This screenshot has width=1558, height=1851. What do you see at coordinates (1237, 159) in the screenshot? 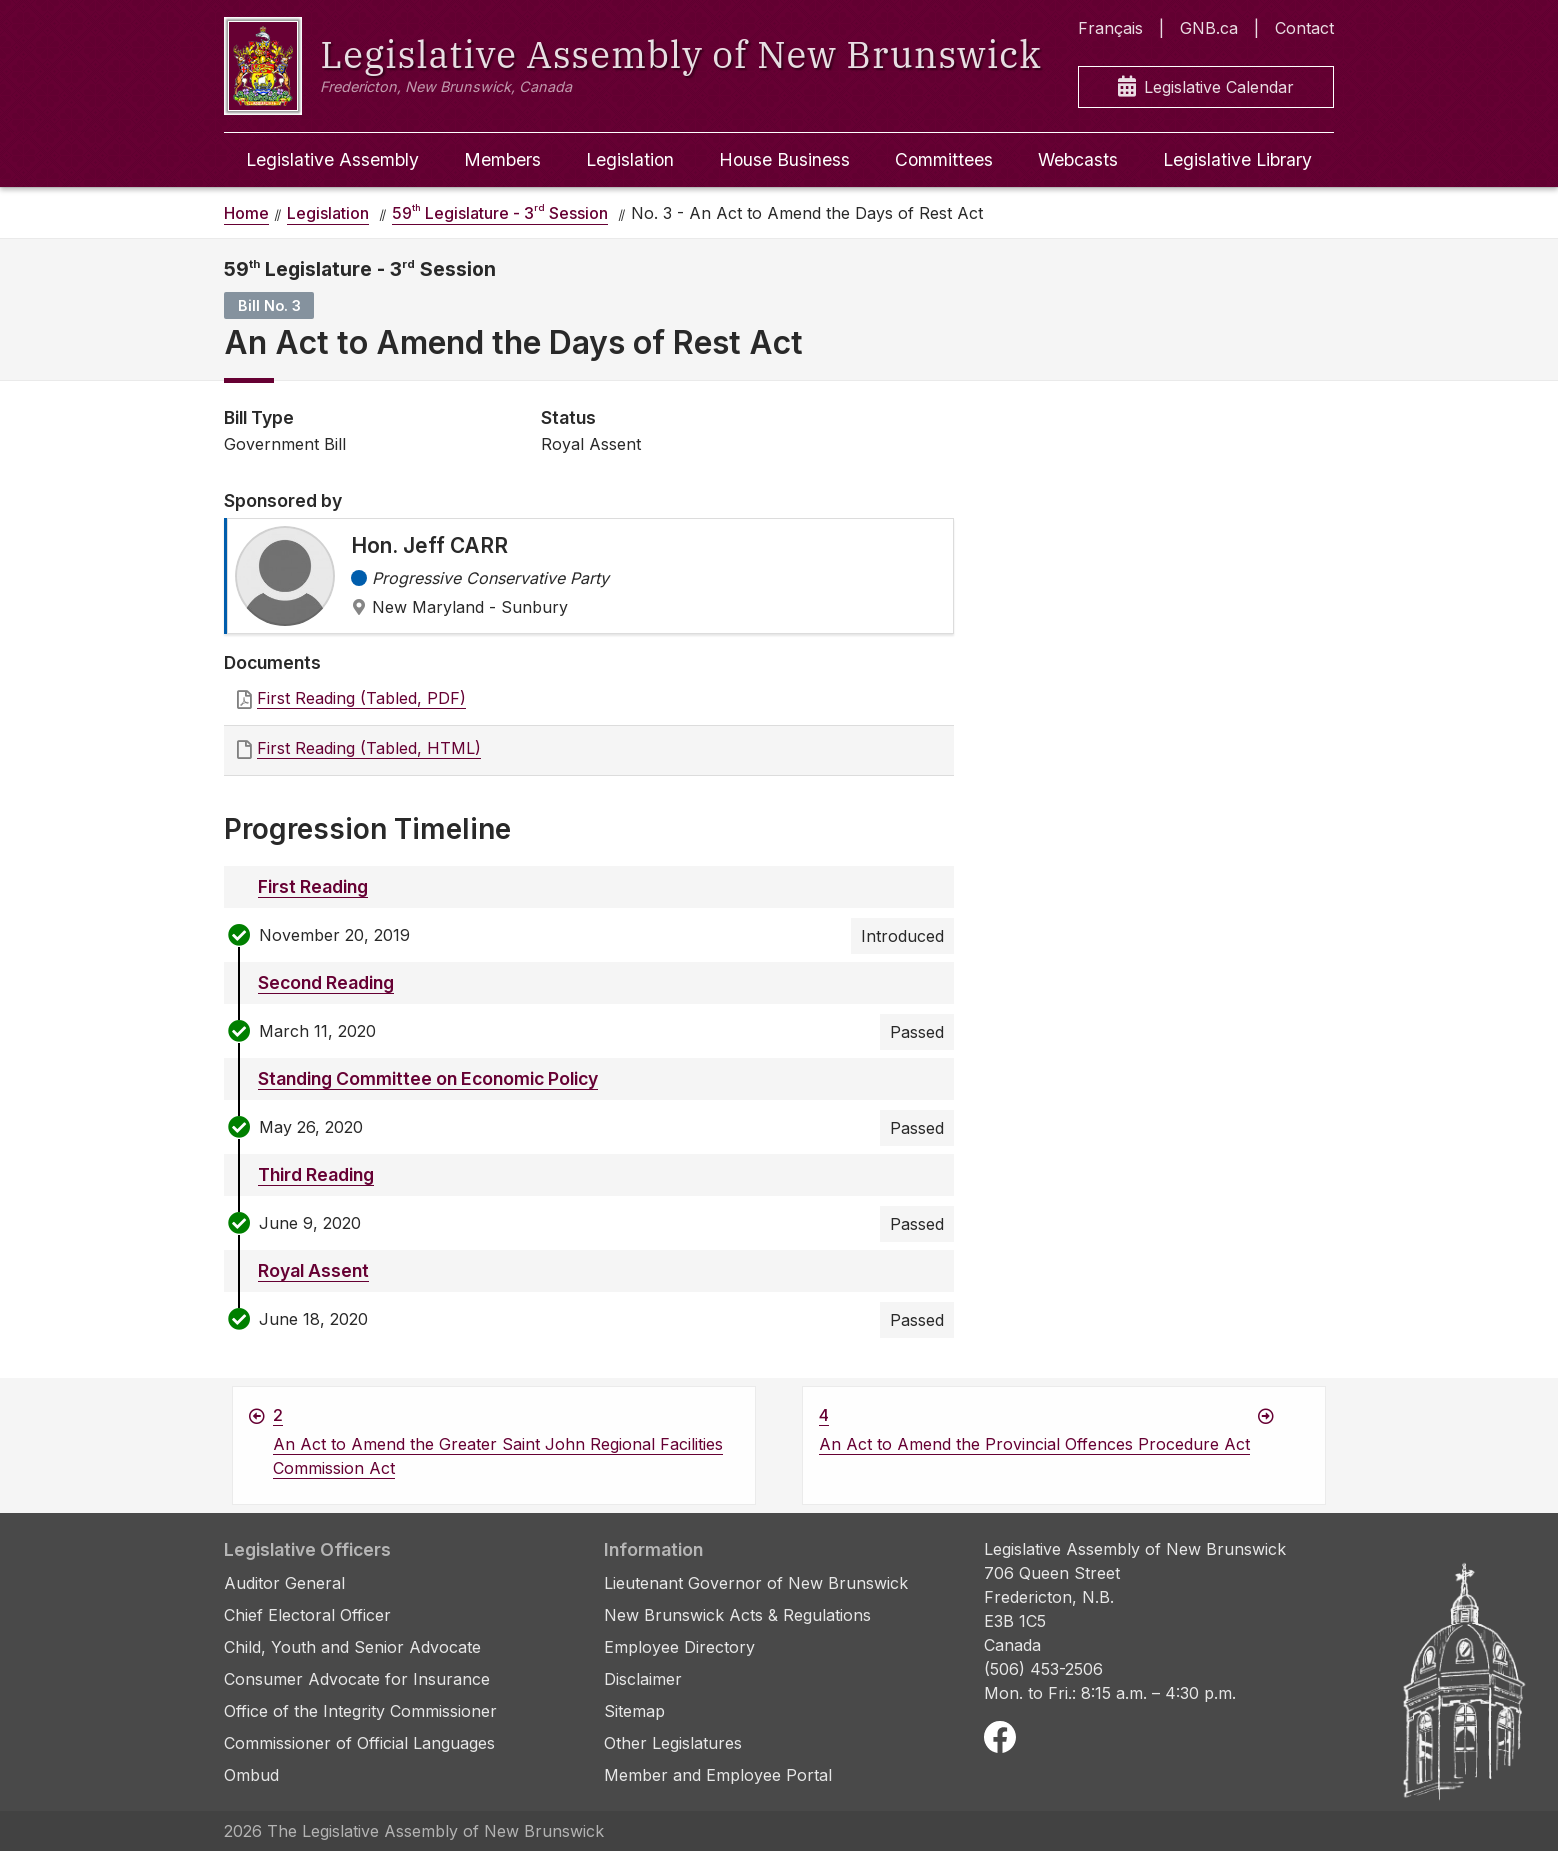
I see `Legislative Library` at bounding box center [1237, 159].